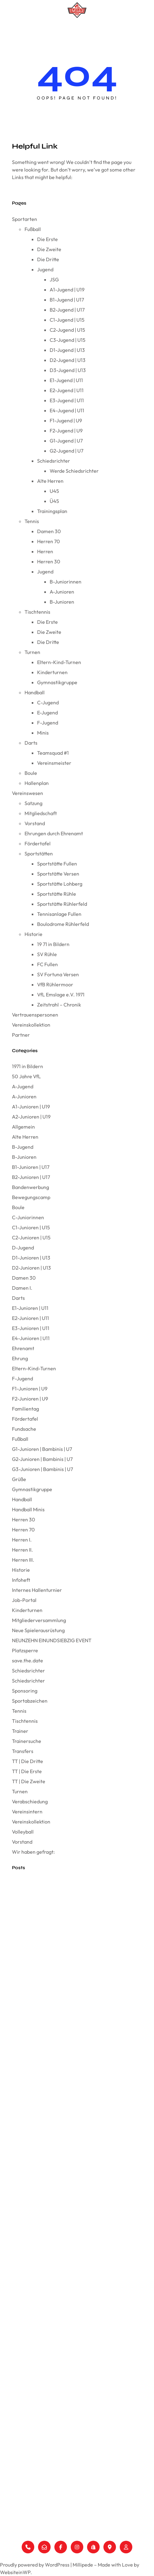 The image size is (154, 2576). What do you see at coordinates (59, 1004) in the screenshot?
I see `Zeitstrahl – Chronik` at bounding box center [59, 1004].